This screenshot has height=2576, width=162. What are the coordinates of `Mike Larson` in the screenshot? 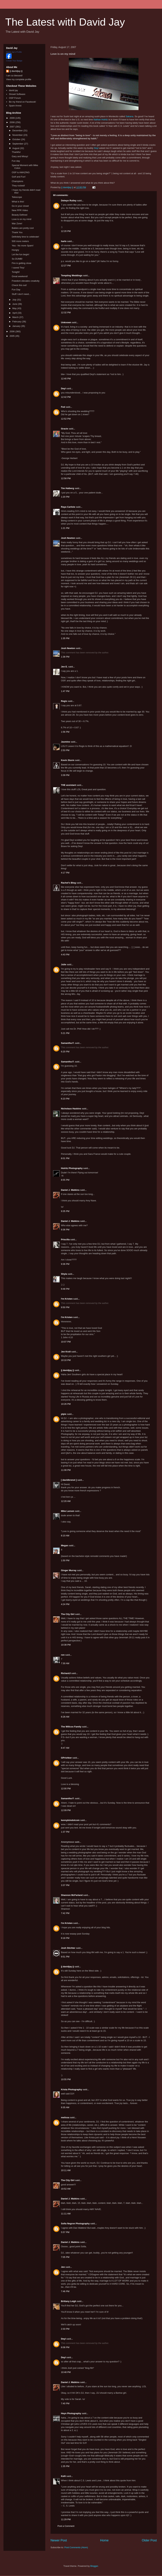 It's located at (67, 1511).